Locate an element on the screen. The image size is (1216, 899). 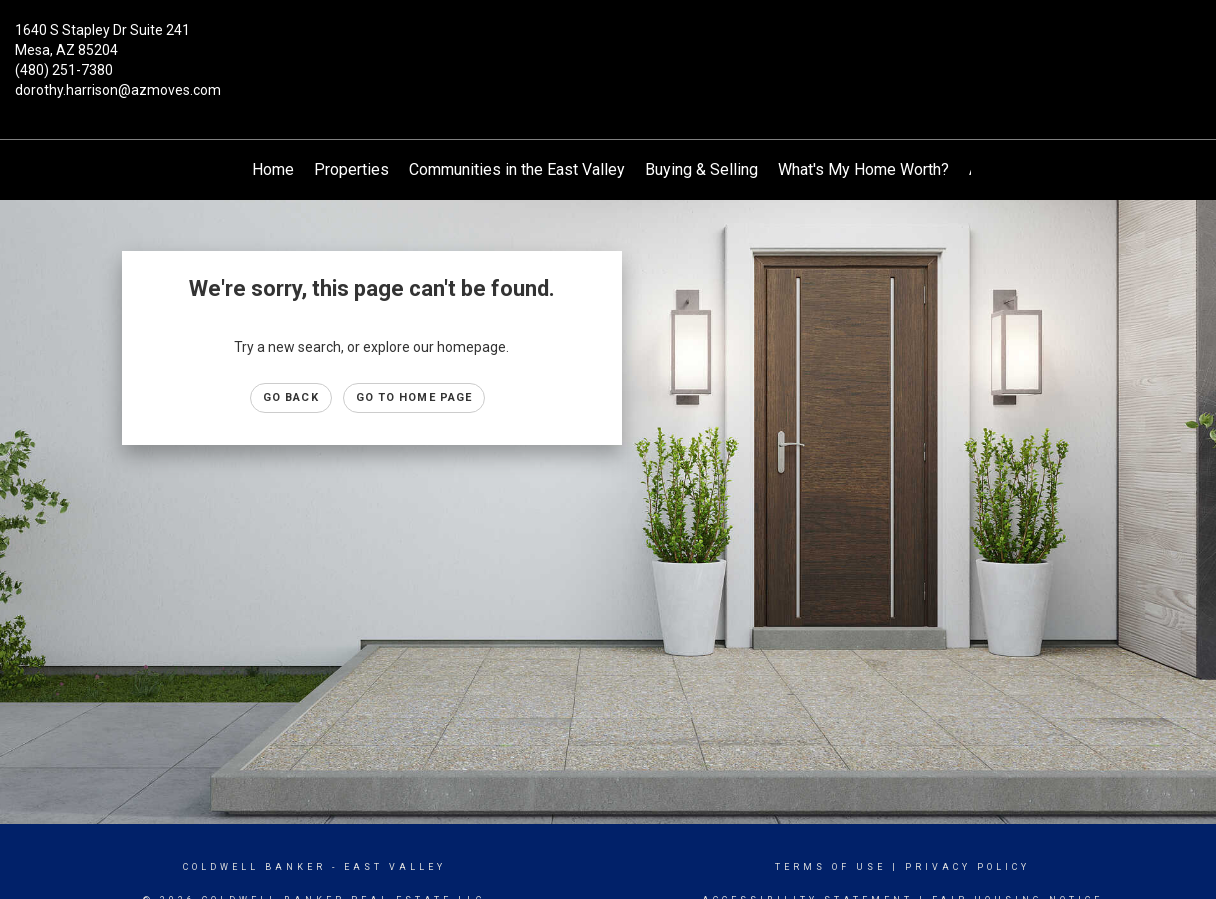
Properties is located at coordinates (351, 169).